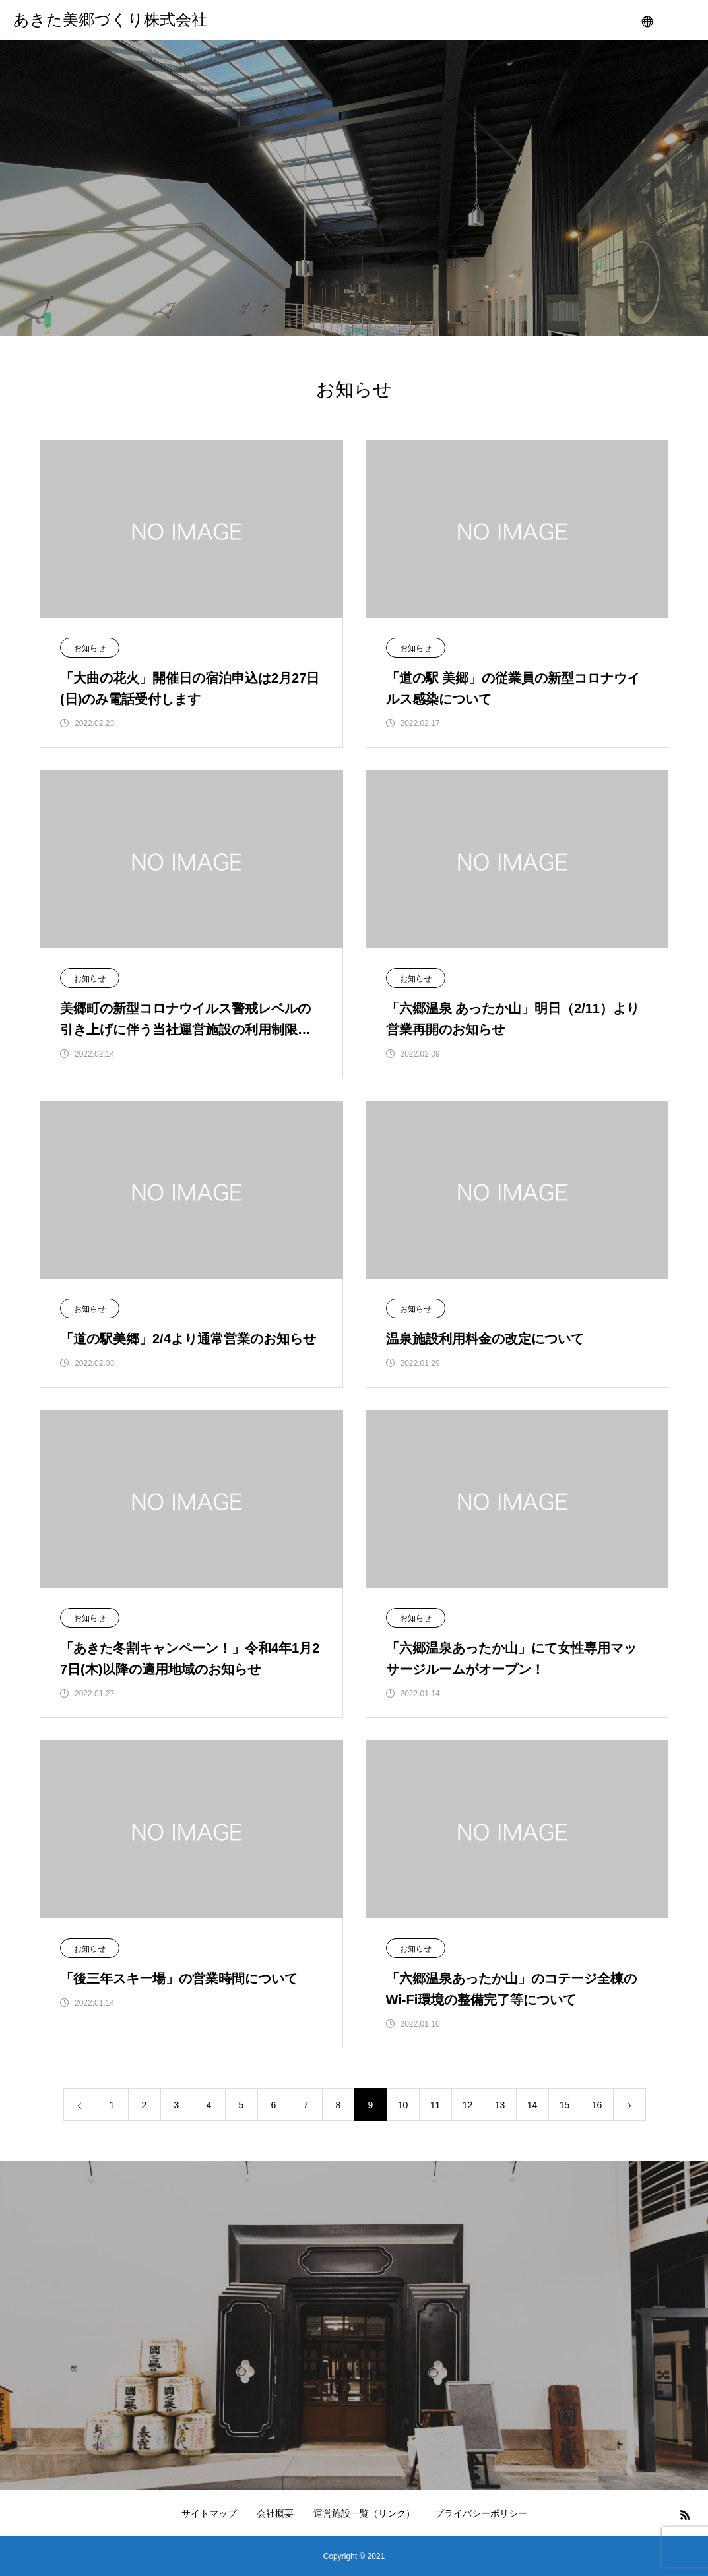 This screenshot has height=2576, width=708. I want to click on 15, so click(565, 2105).